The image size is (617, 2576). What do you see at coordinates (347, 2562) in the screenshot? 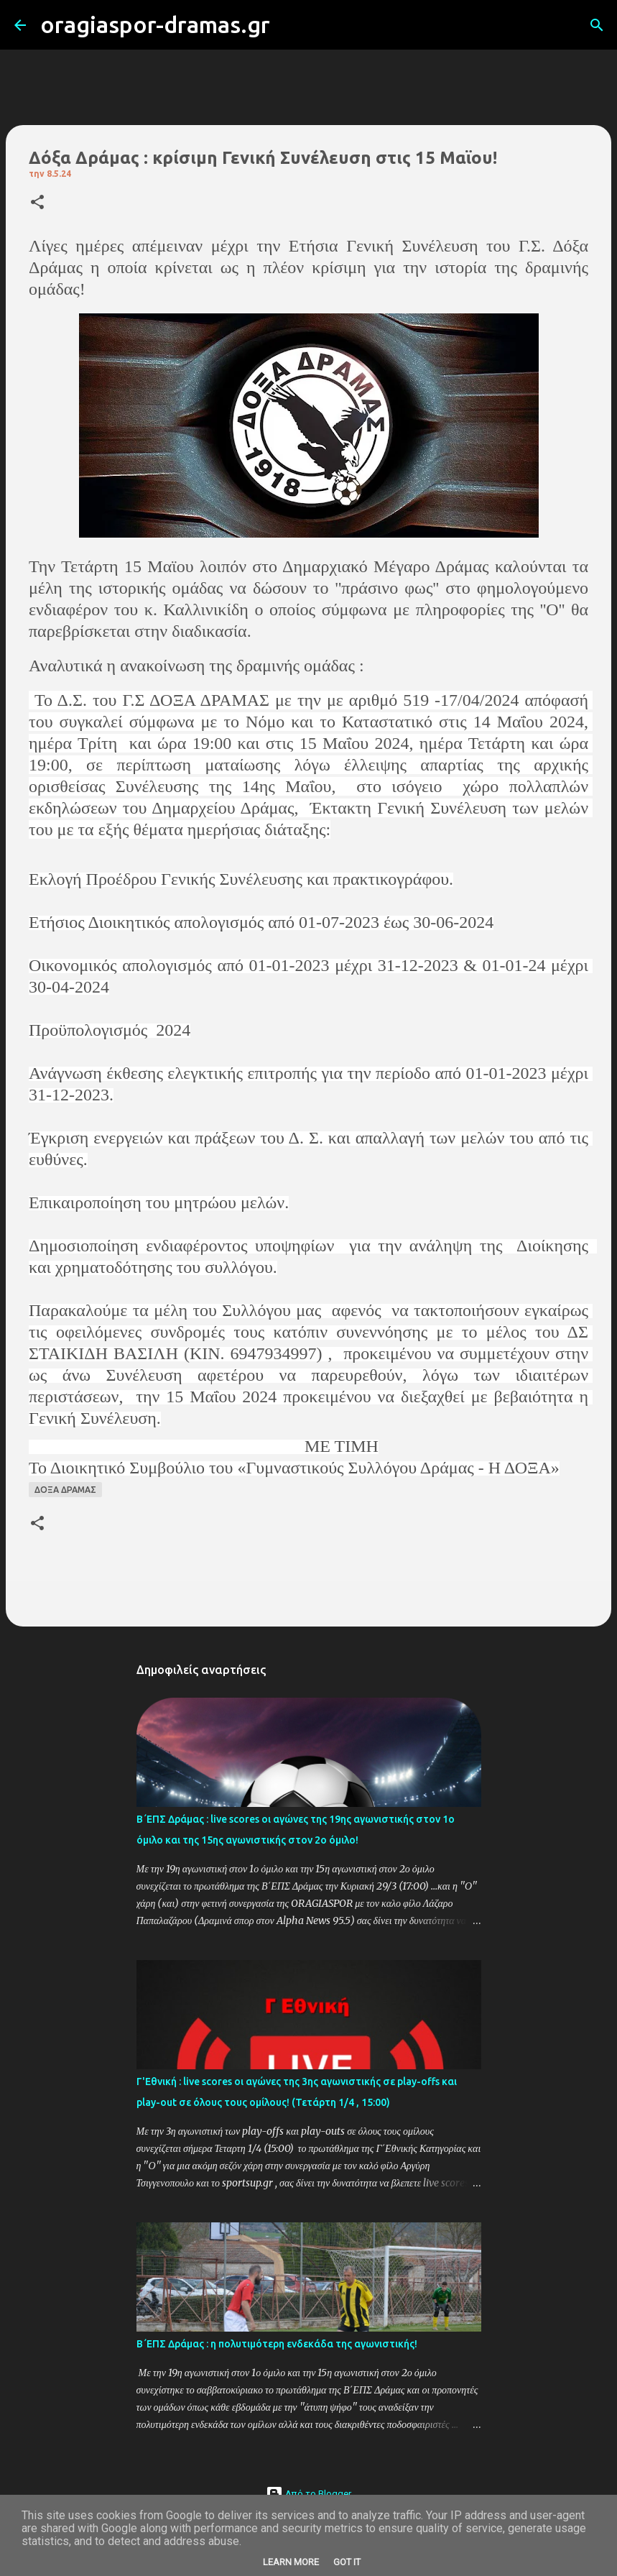
I see `Got it` at bounding box center [347, 2562].